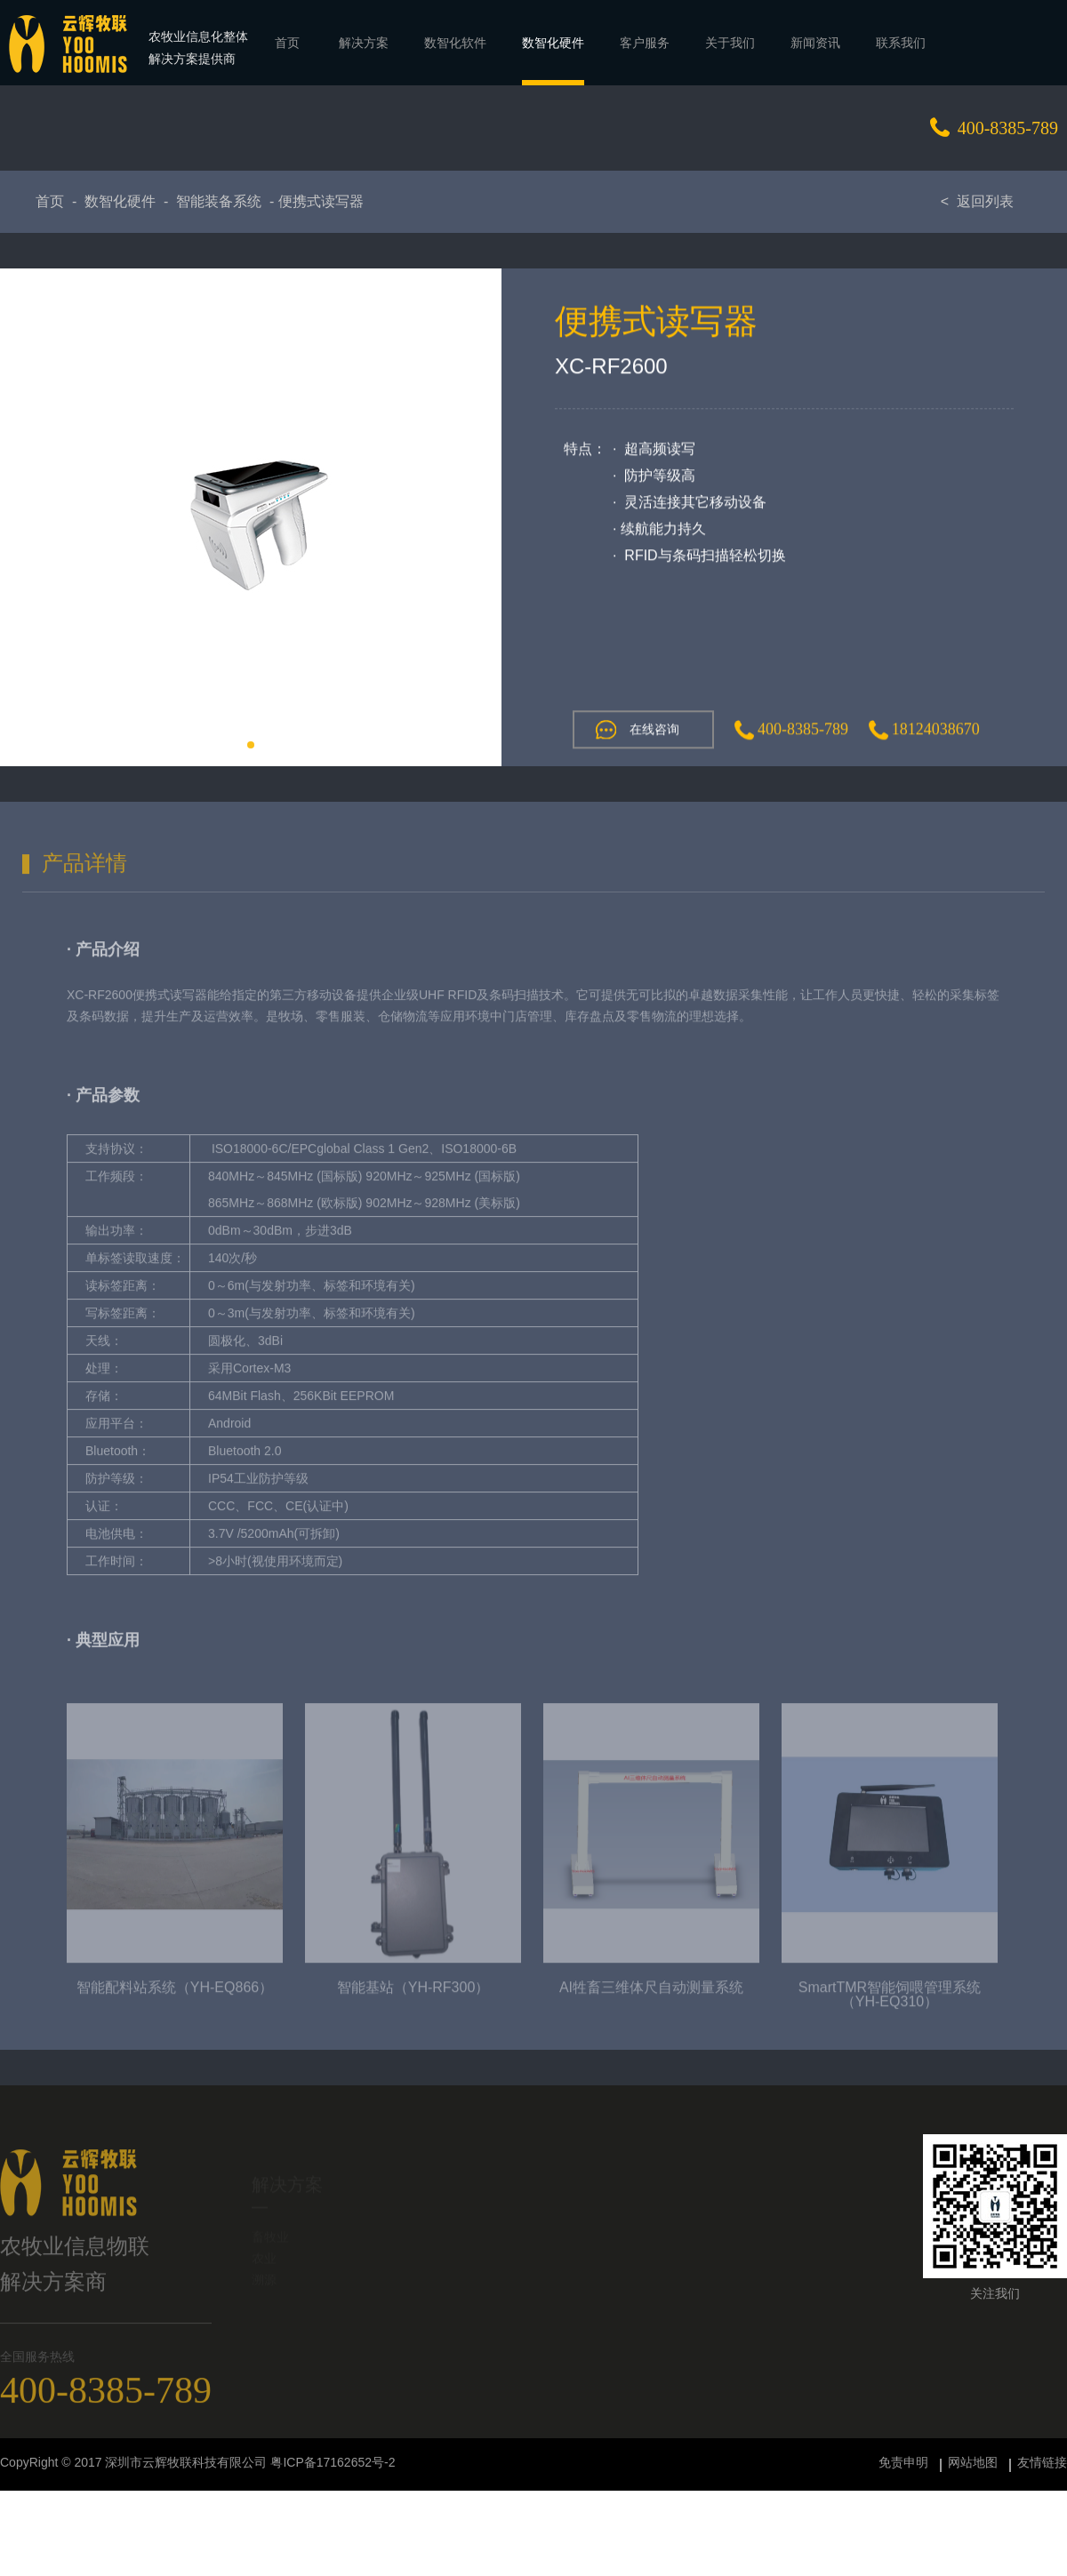  I want to click on 首页, so click(50, 201).